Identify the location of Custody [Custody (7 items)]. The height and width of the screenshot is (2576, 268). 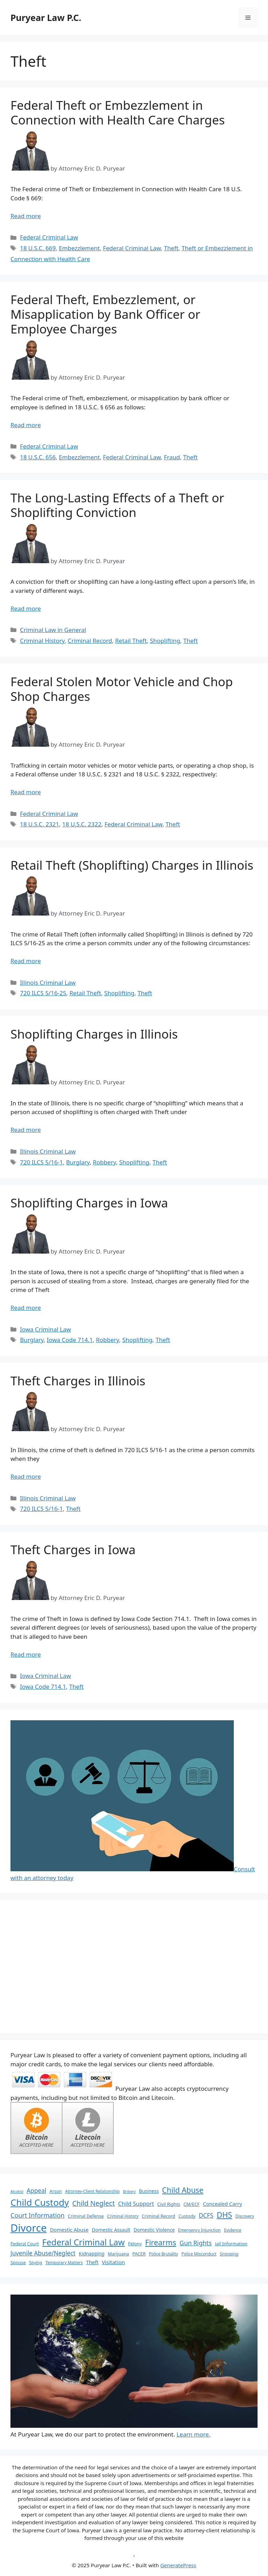
(186, 2216).